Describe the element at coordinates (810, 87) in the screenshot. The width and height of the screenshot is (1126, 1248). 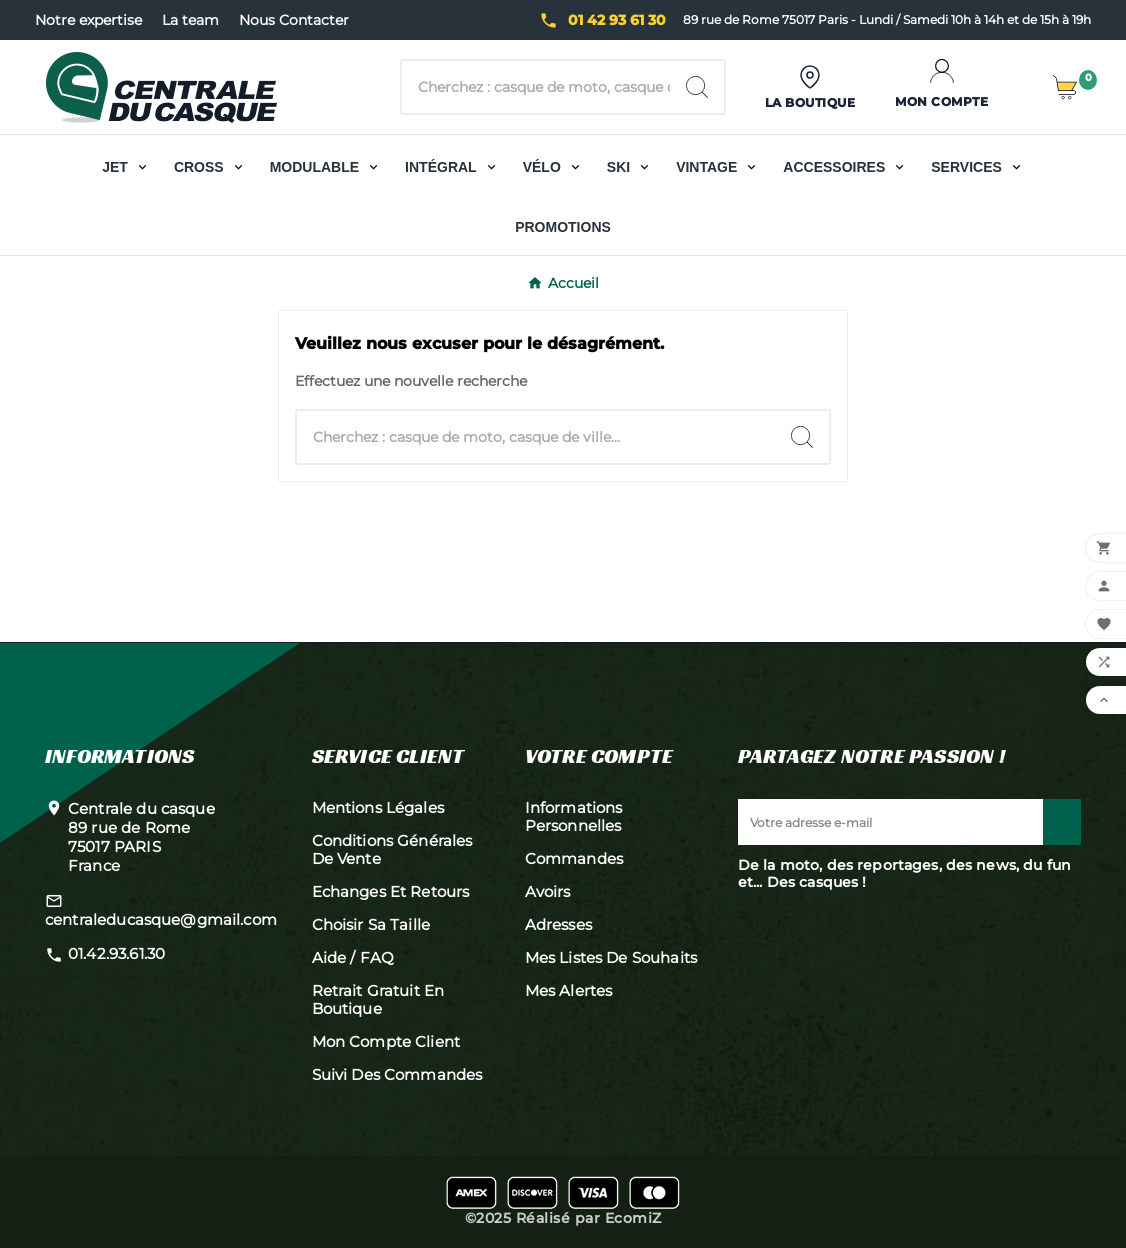
I see `[User Icon]` at that location.